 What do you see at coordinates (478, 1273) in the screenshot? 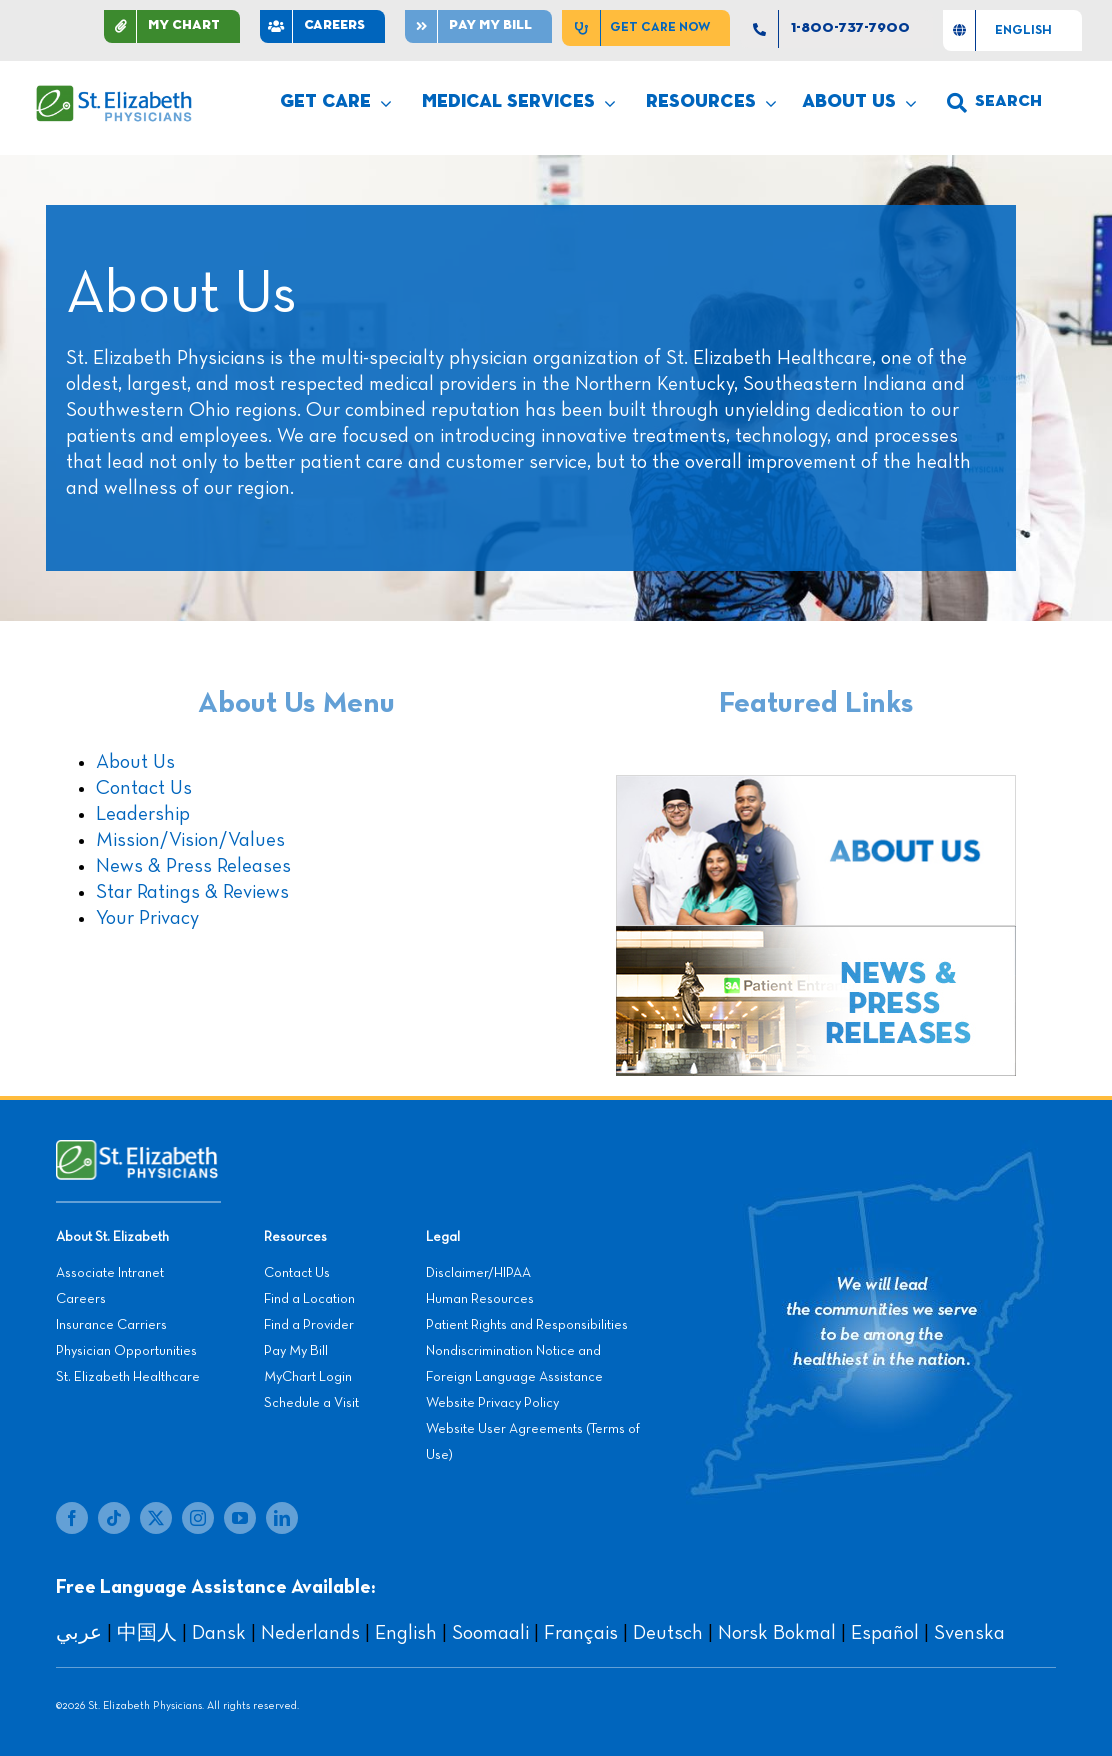
I see `Disclaimer/HIPAA` at bounding box center [478, 1273].